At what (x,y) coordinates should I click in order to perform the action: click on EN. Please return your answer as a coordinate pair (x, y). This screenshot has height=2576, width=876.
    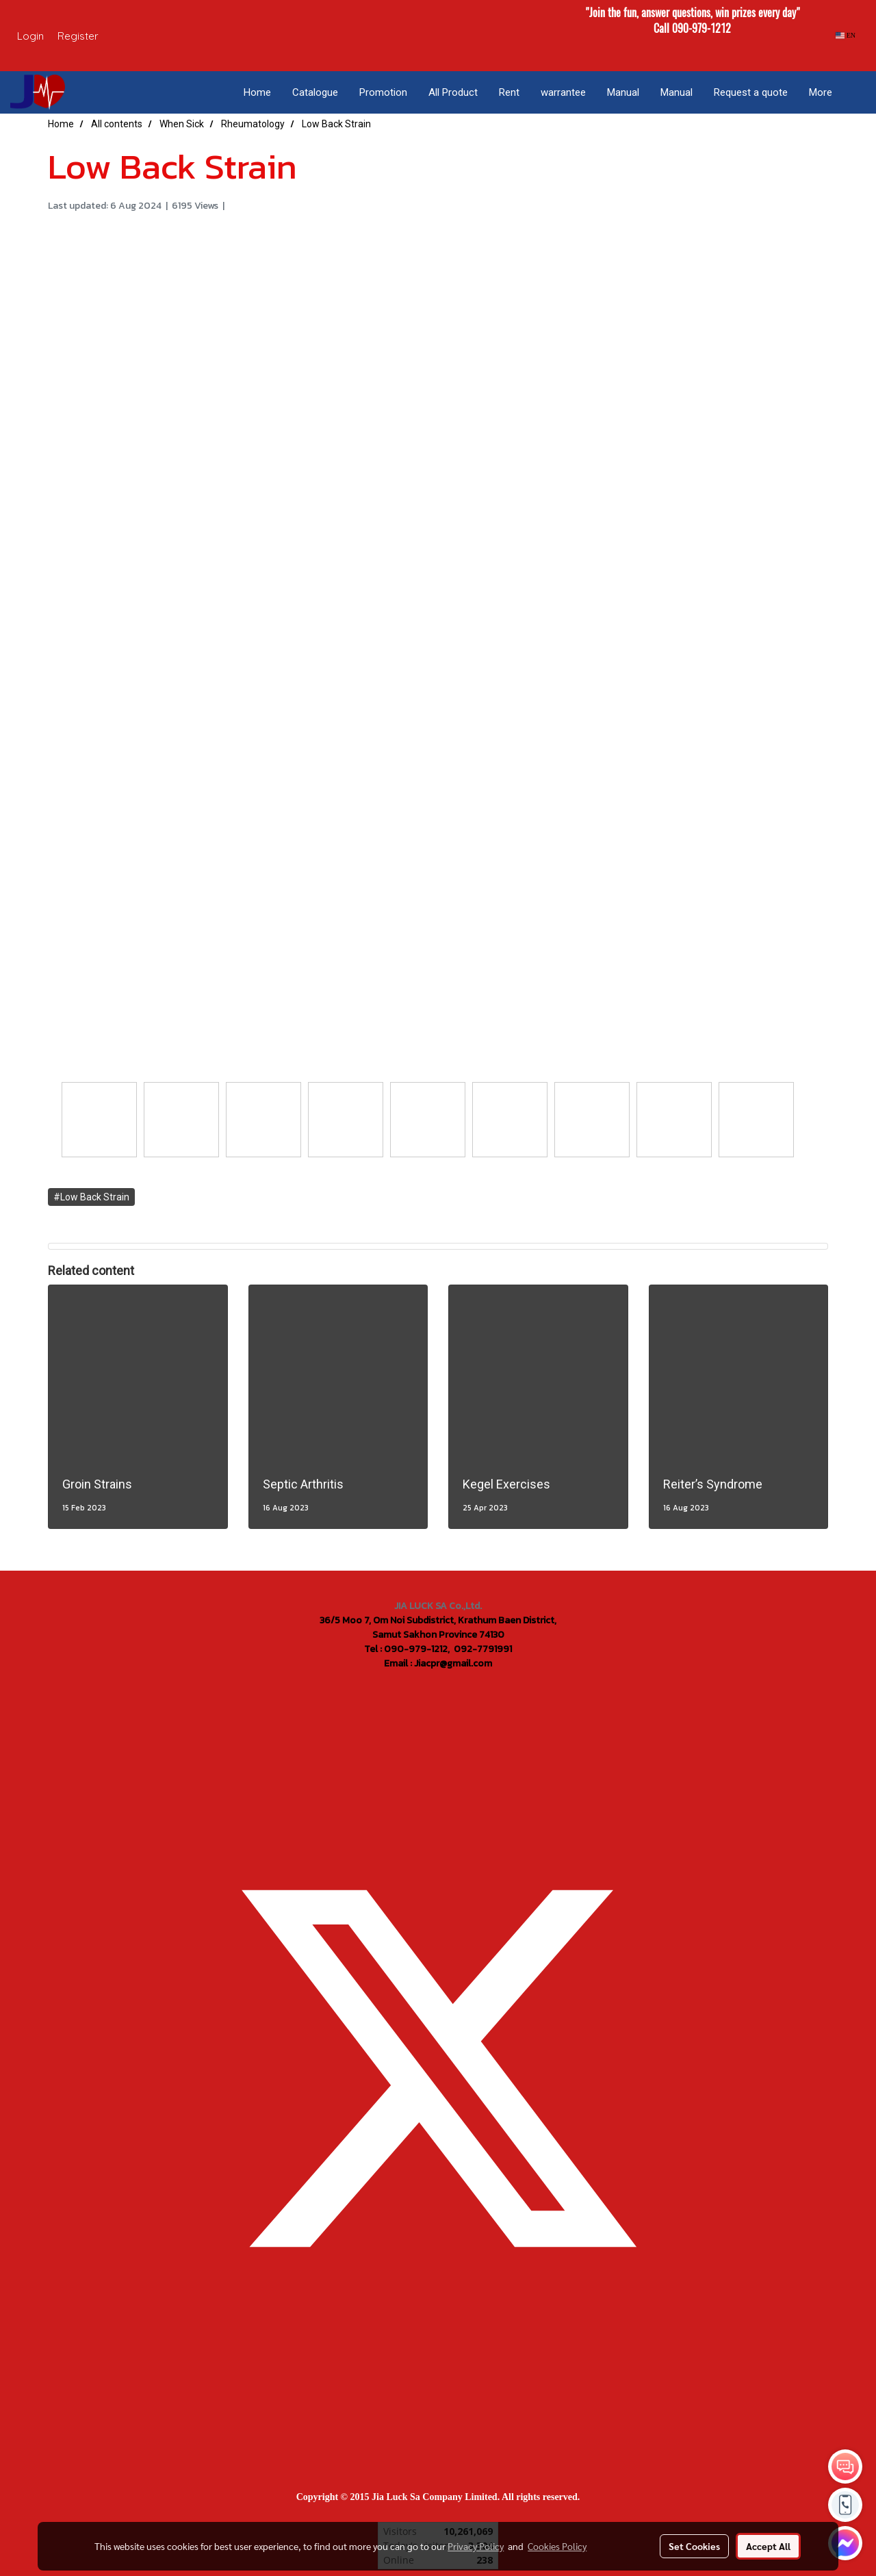
    Looking at the image, I should click on (845, 35).